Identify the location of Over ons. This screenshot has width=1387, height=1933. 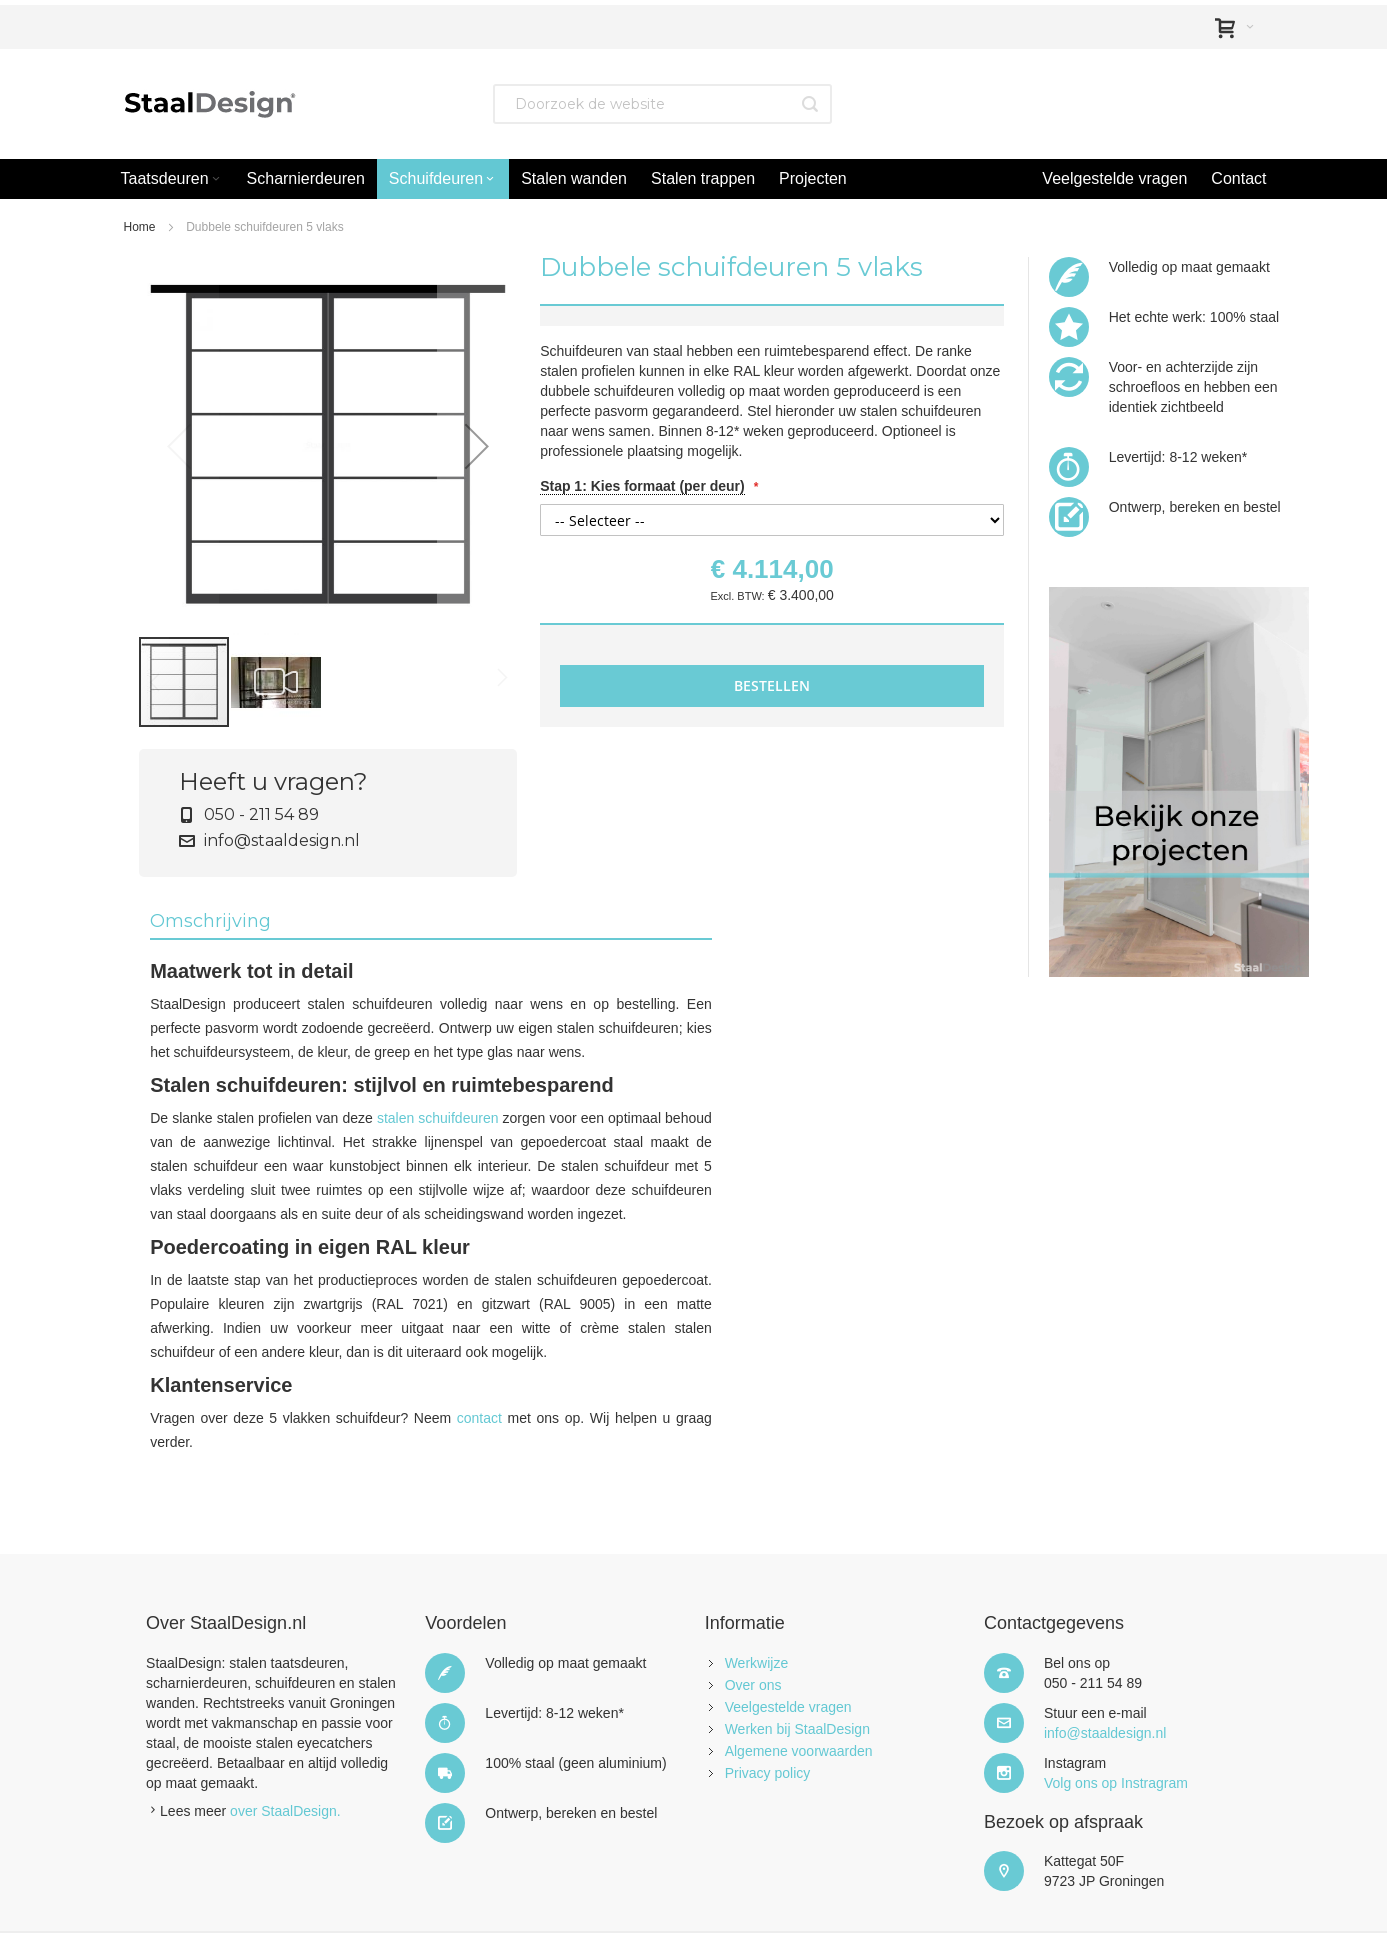
(753, 1685).